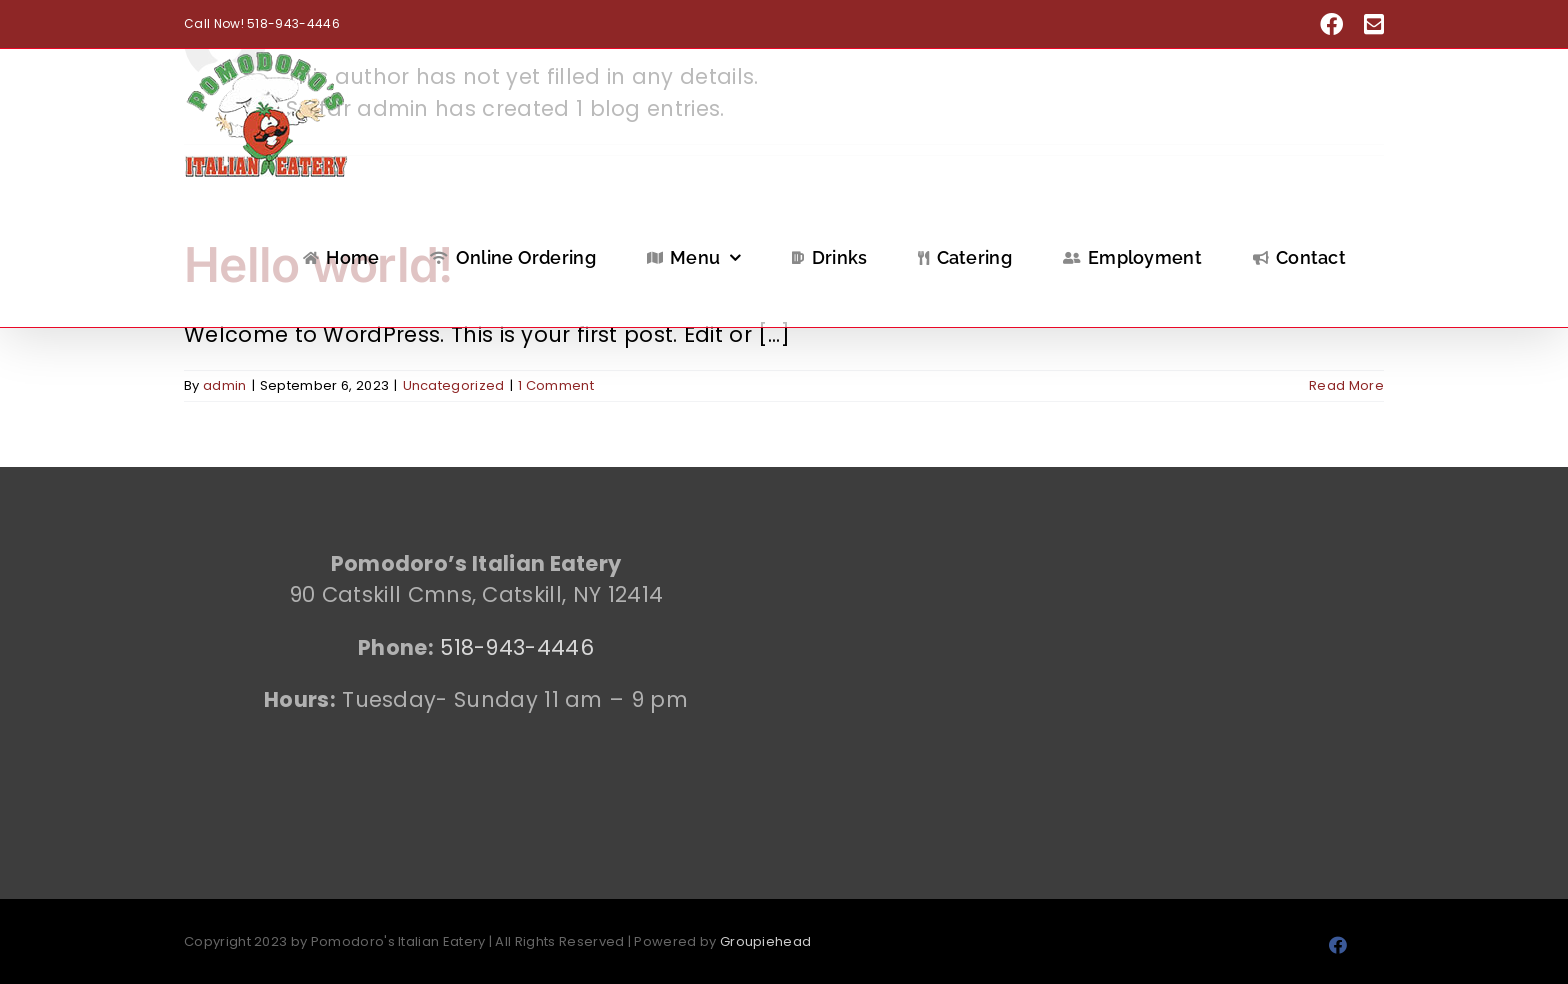 This screenshot has width=1568, height=984. Describe the element at coordinates (225, 385) in the screenshot. I see `admin` at that location.